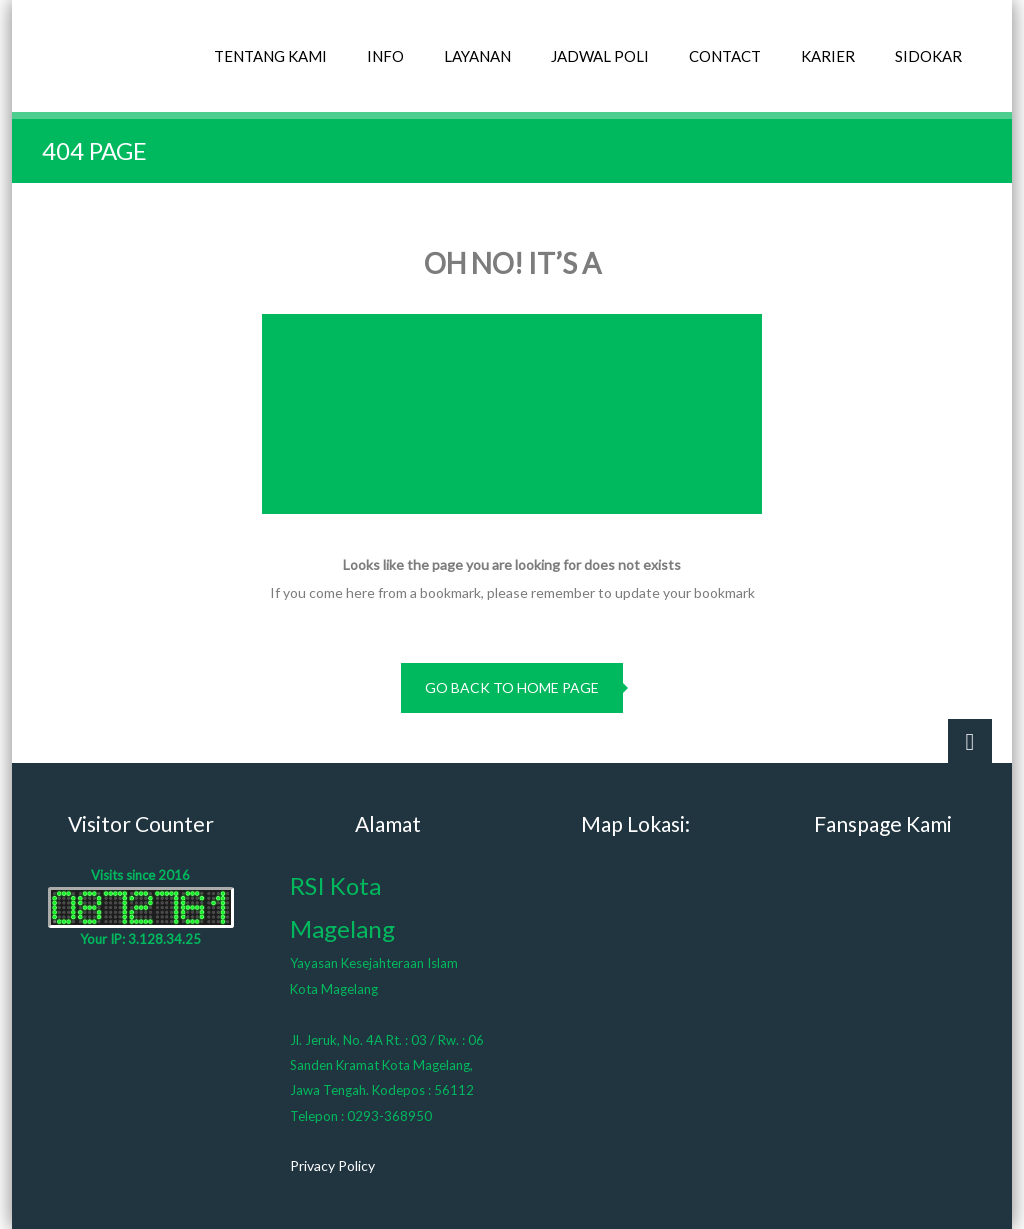 The height and width of the screenshot is (1229, 1024). Describe the element at coordinates (512, 687) in the screenshot. I see `go back to home page` at that location.